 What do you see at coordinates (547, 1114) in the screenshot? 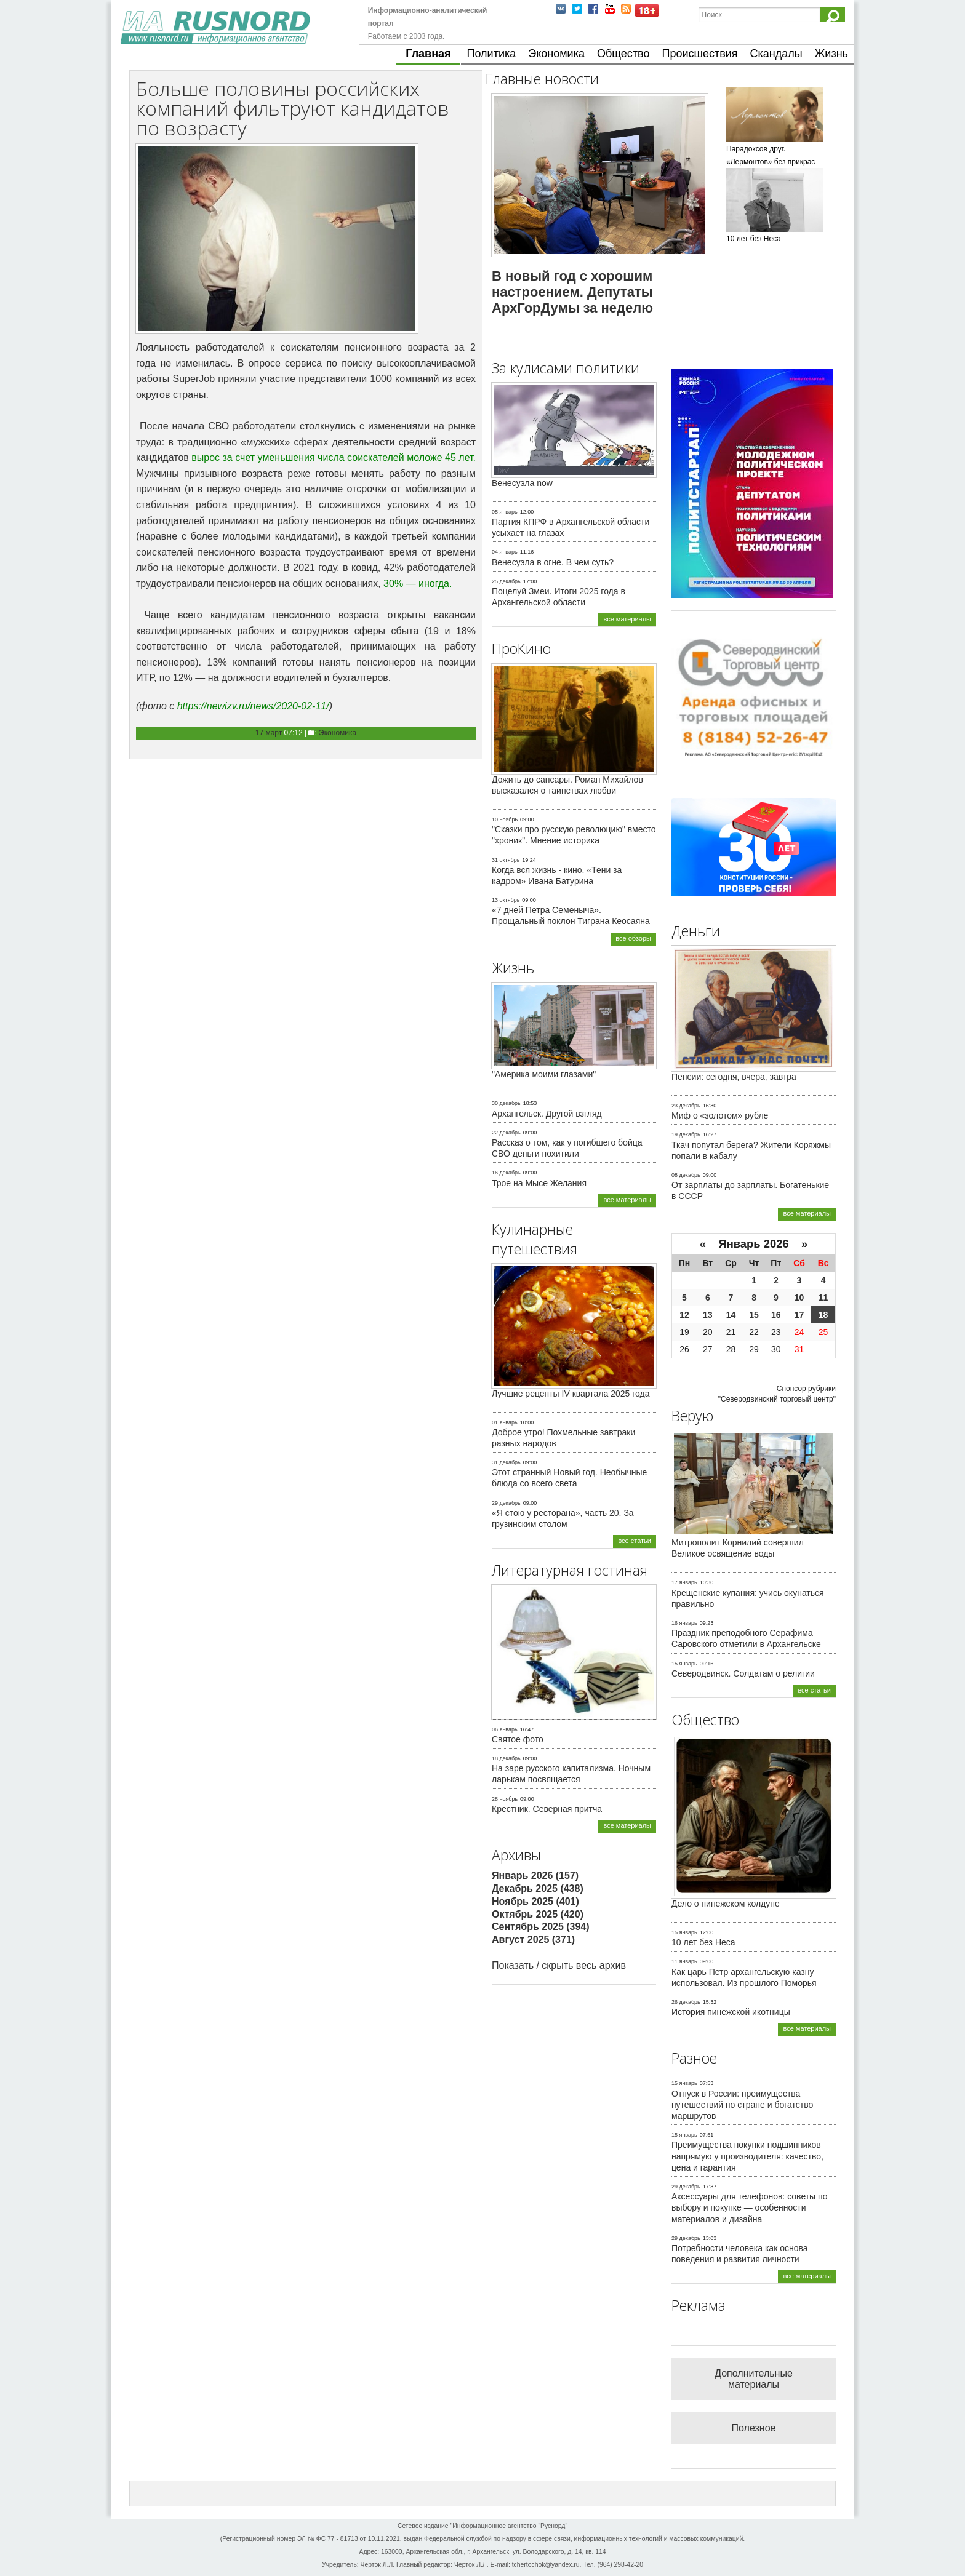
I see `Архангельск. Другой взгляд` at bounding box center [547, 1114].